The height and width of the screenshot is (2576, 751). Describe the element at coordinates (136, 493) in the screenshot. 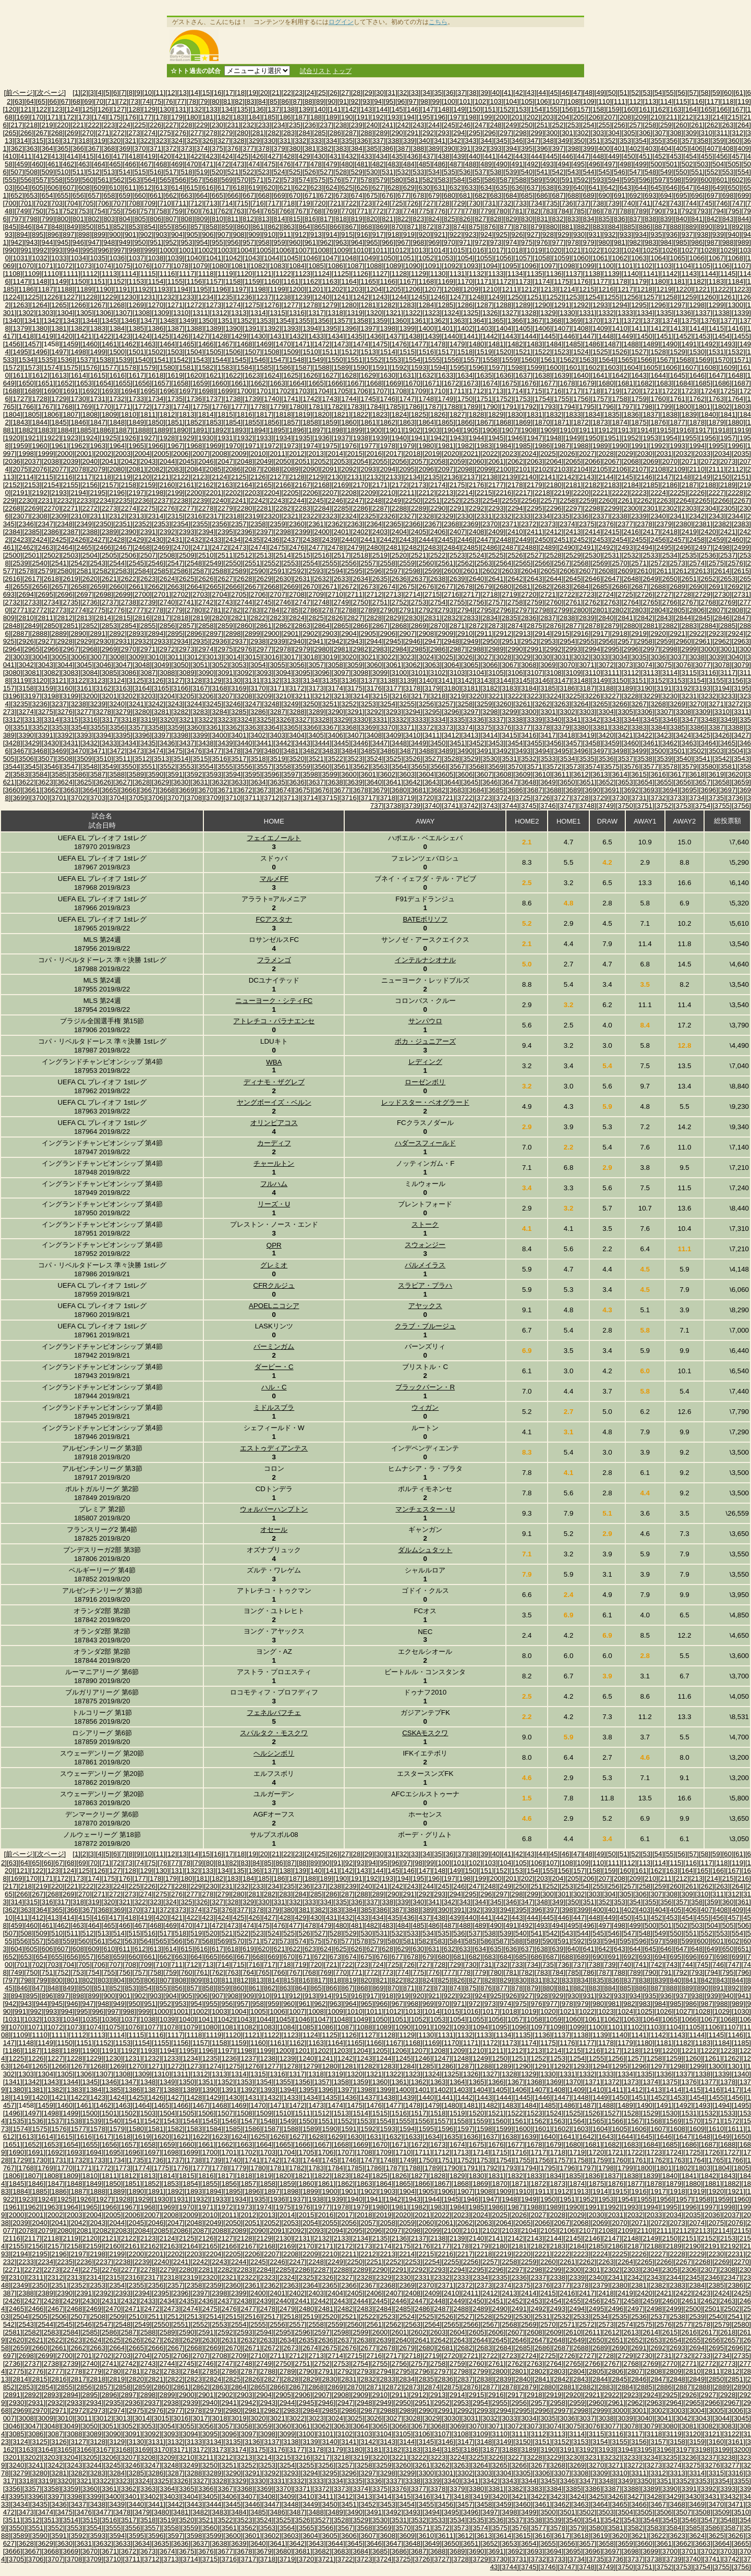

I see `[2197]` at that location.